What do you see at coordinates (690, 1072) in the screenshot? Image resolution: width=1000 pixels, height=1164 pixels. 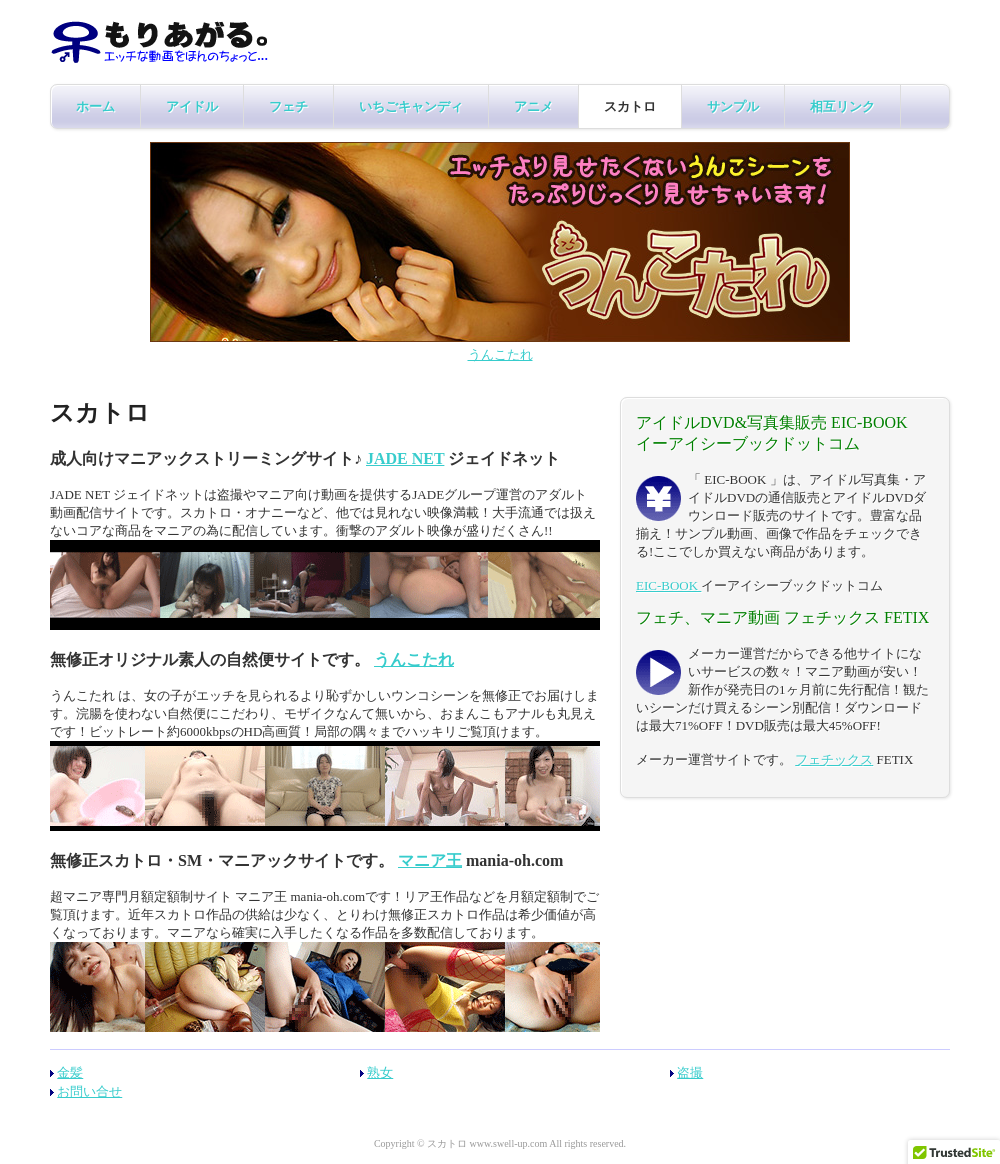 I see `盗撮` at bounding box center [690, 1072].